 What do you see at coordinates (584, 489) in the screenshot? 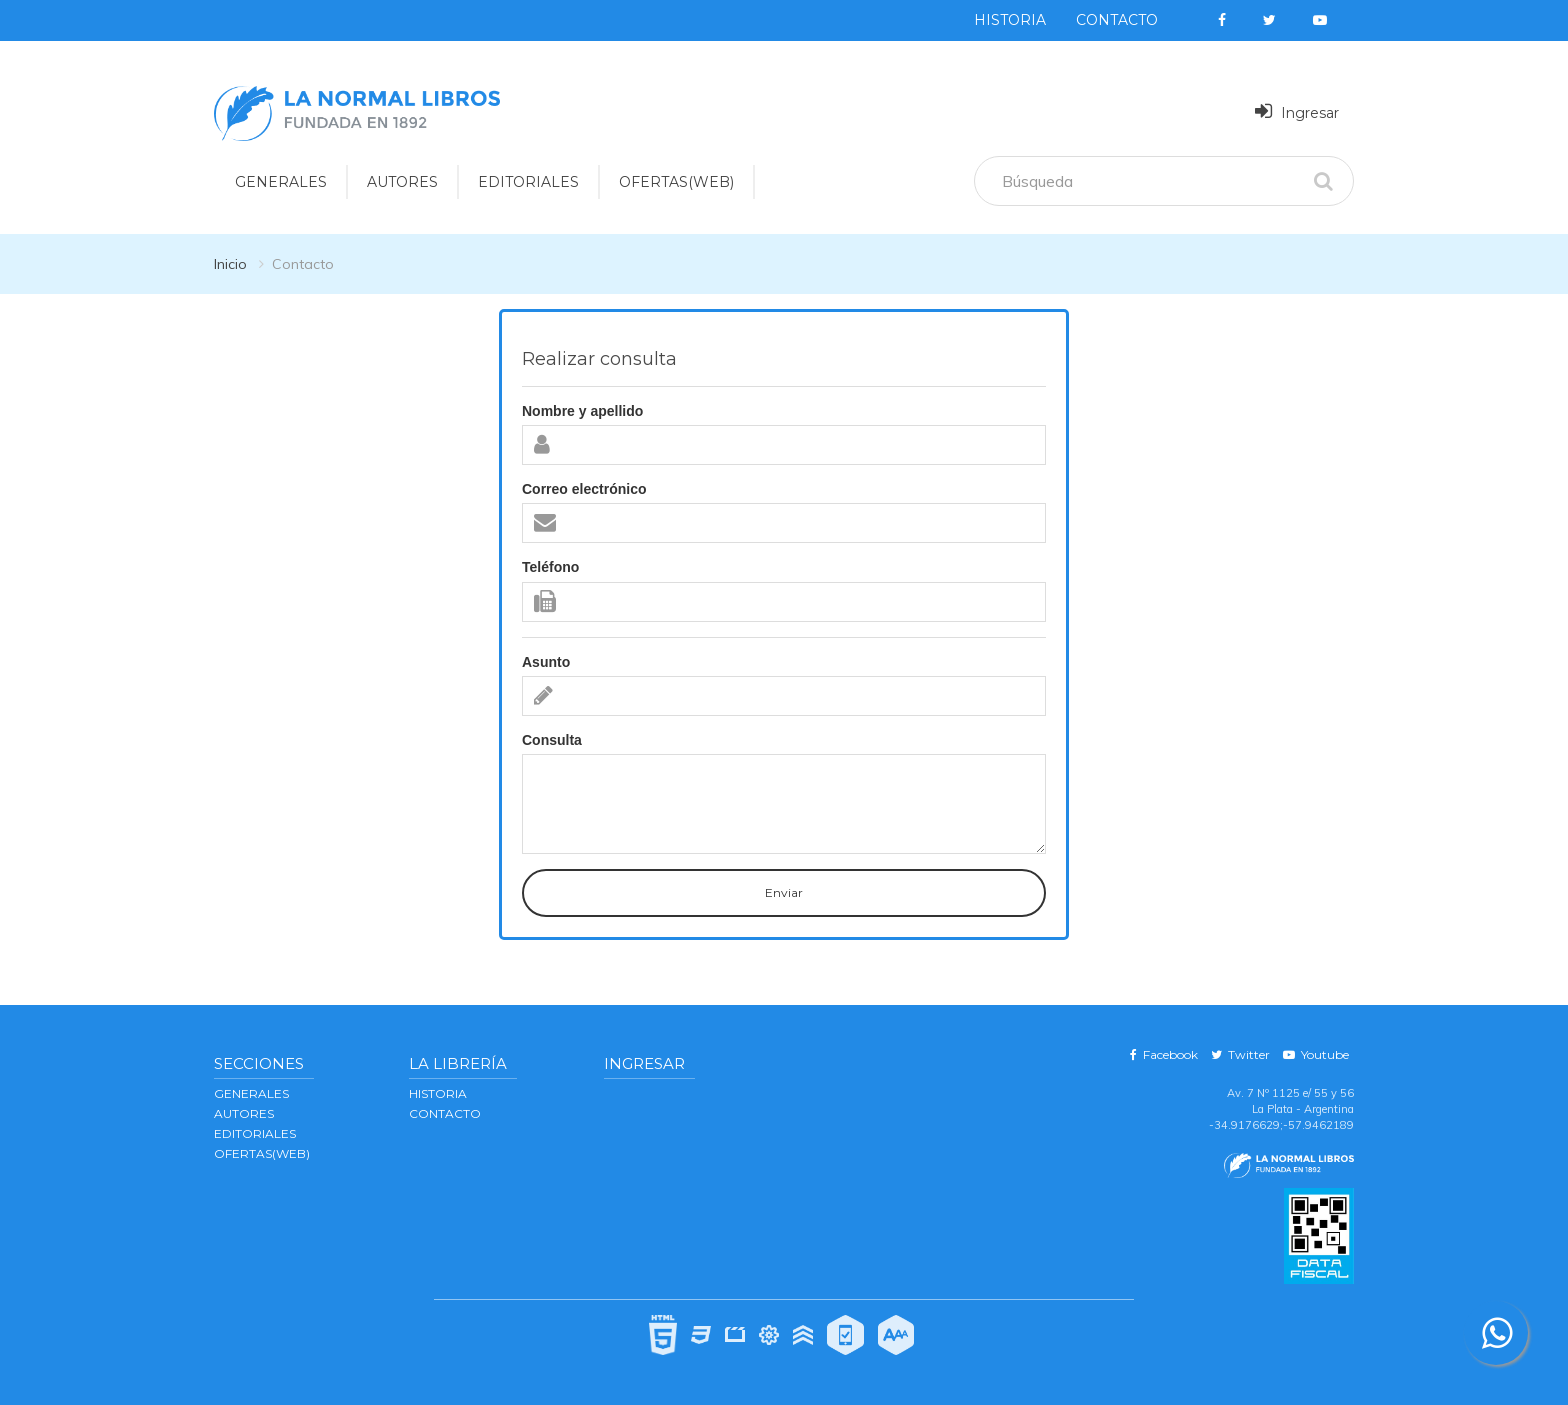
I see `Correo electrónico` at bounding box center [584, 489].